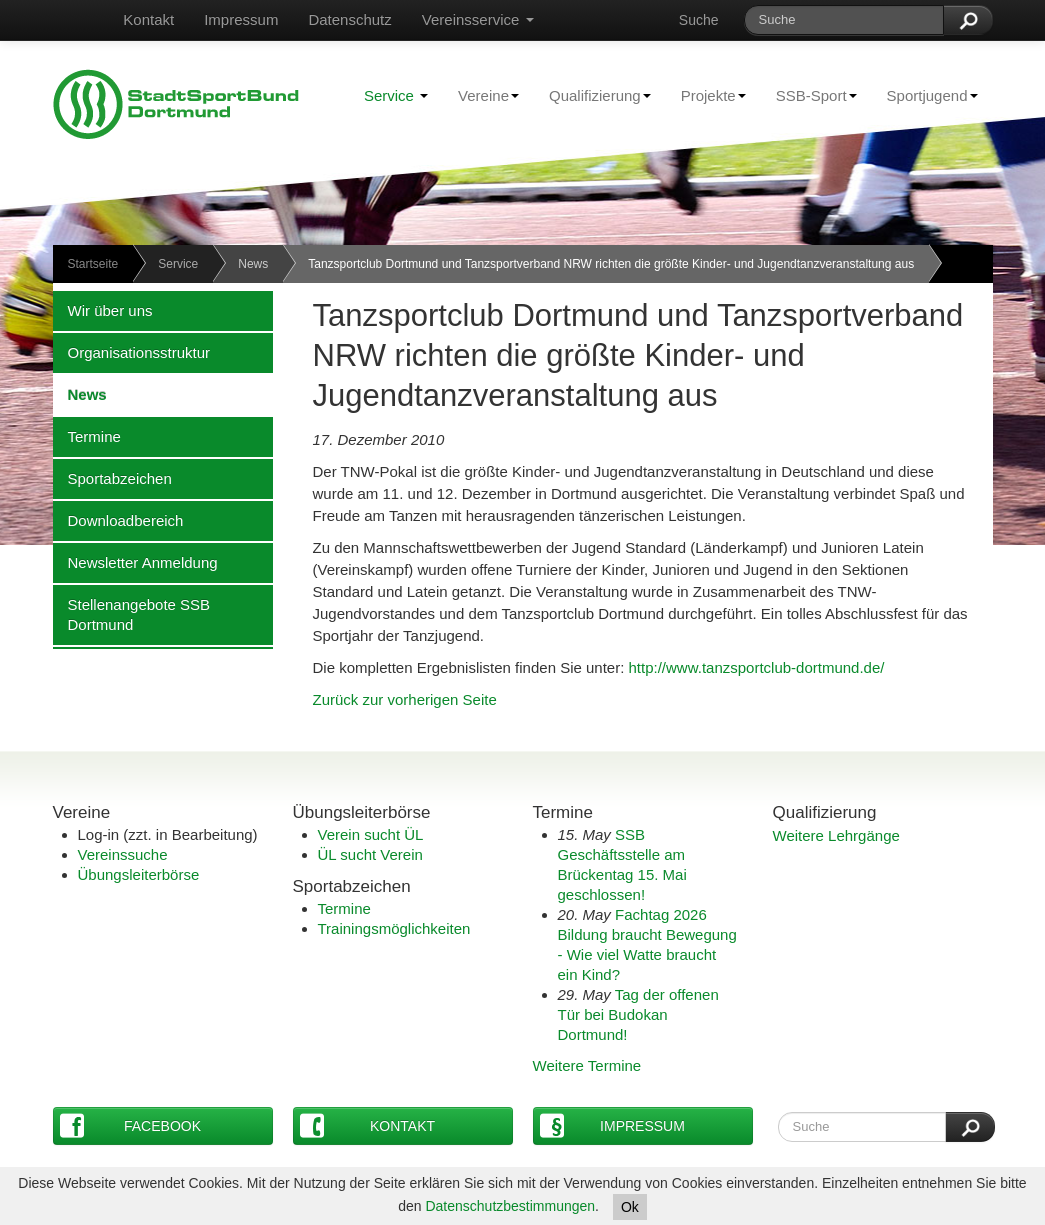 Image resolution: width=1045 pixels, height=1225 pixels. Describe the element at coordinates (481, 95) in the screenshot. I see `Vereine` at that location.